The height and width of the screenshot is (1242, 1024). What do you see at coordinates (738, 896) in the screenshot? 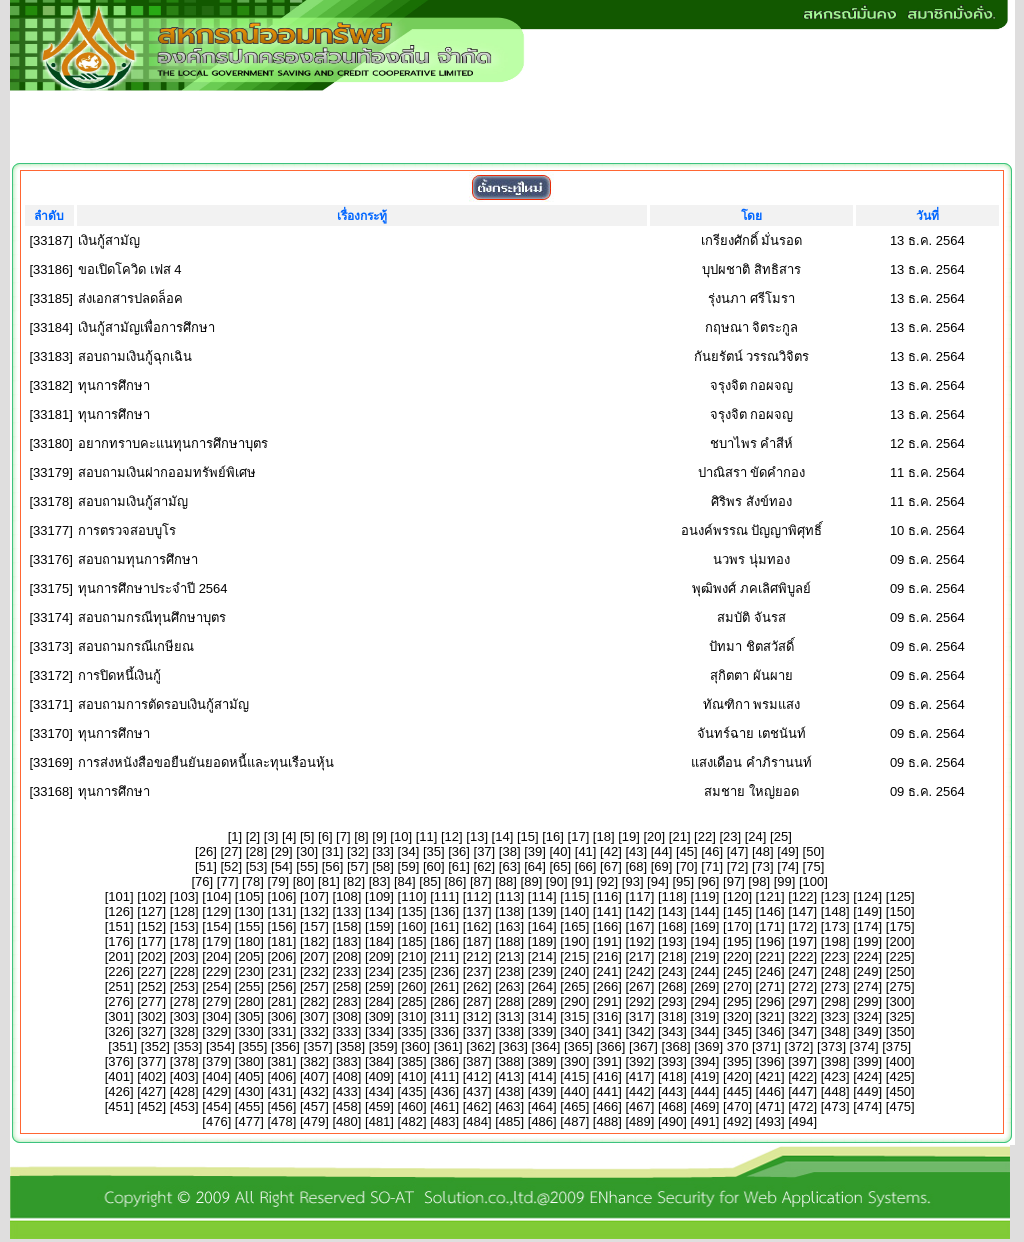
I see `120` at bounding box center [738, 896].